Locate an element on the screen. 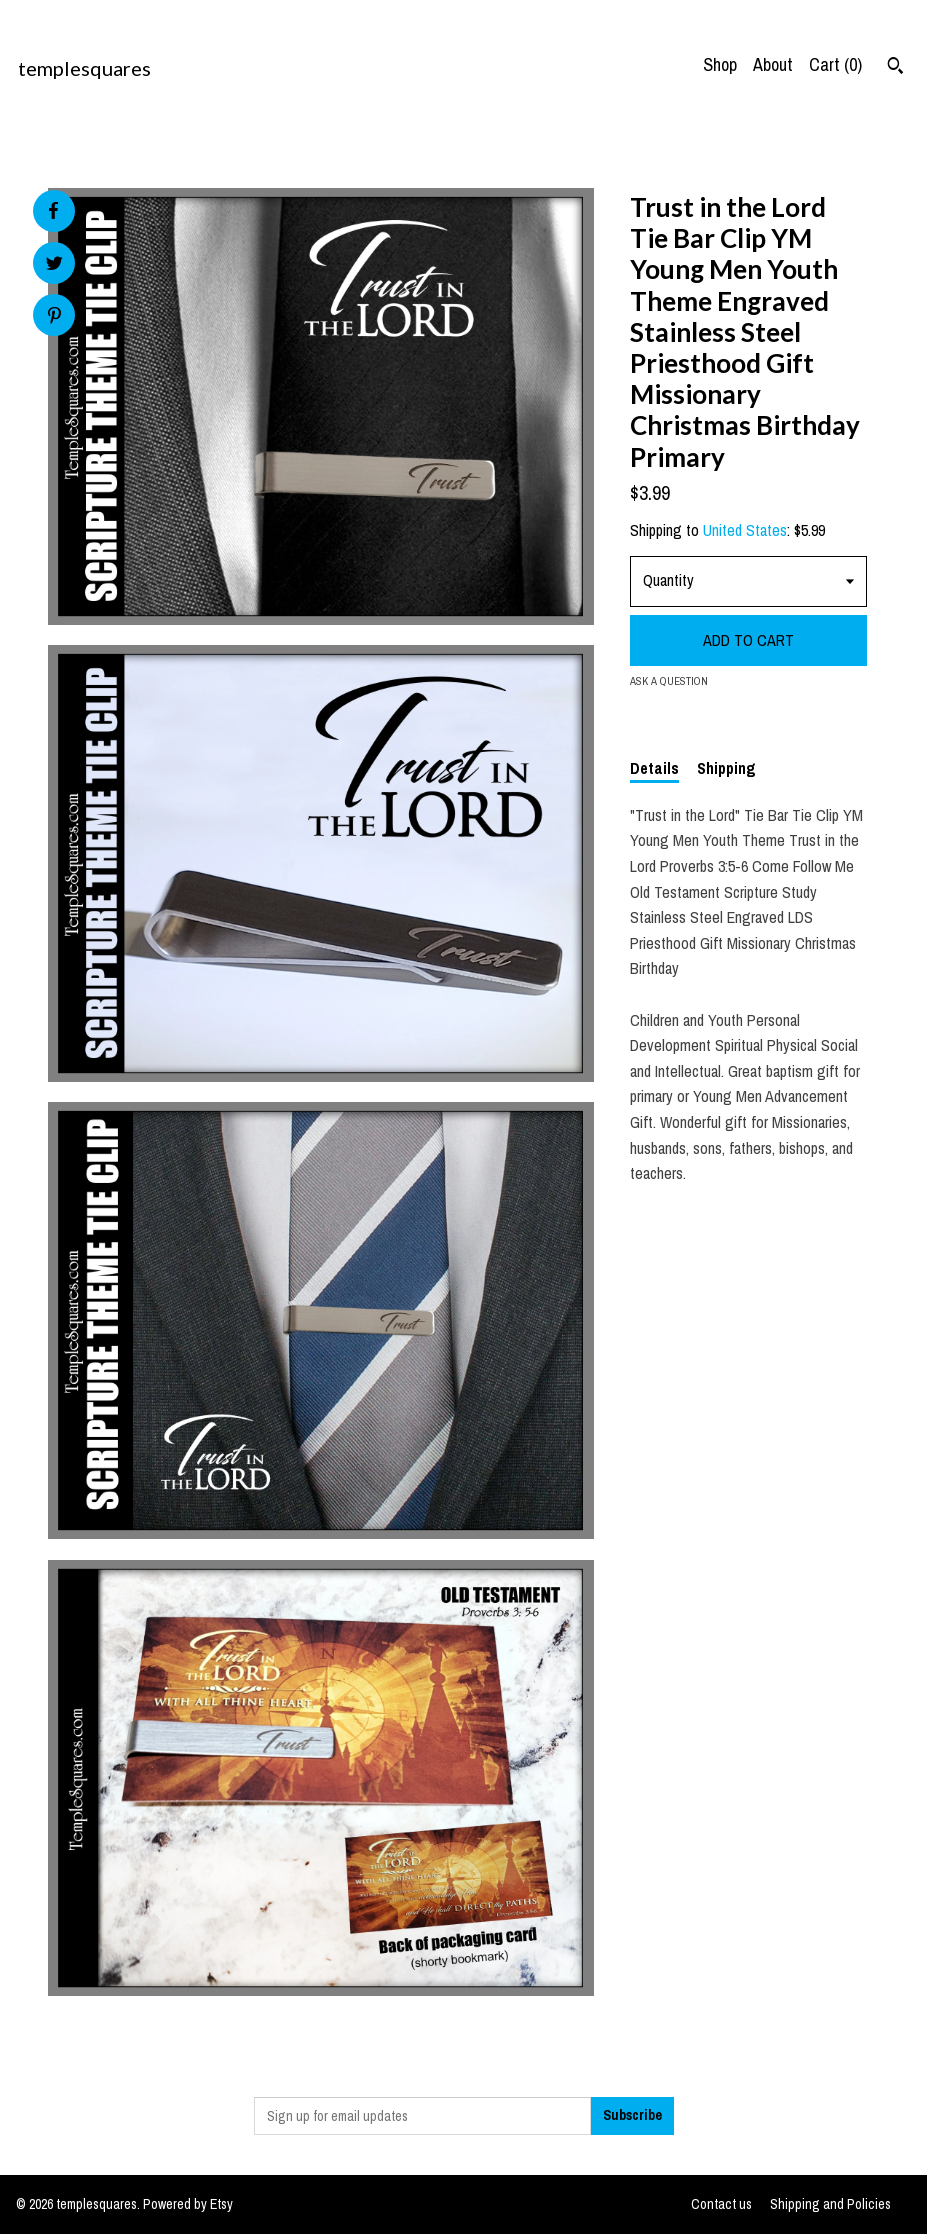  [social media share for twitter] is located at coordinates (54, 265).